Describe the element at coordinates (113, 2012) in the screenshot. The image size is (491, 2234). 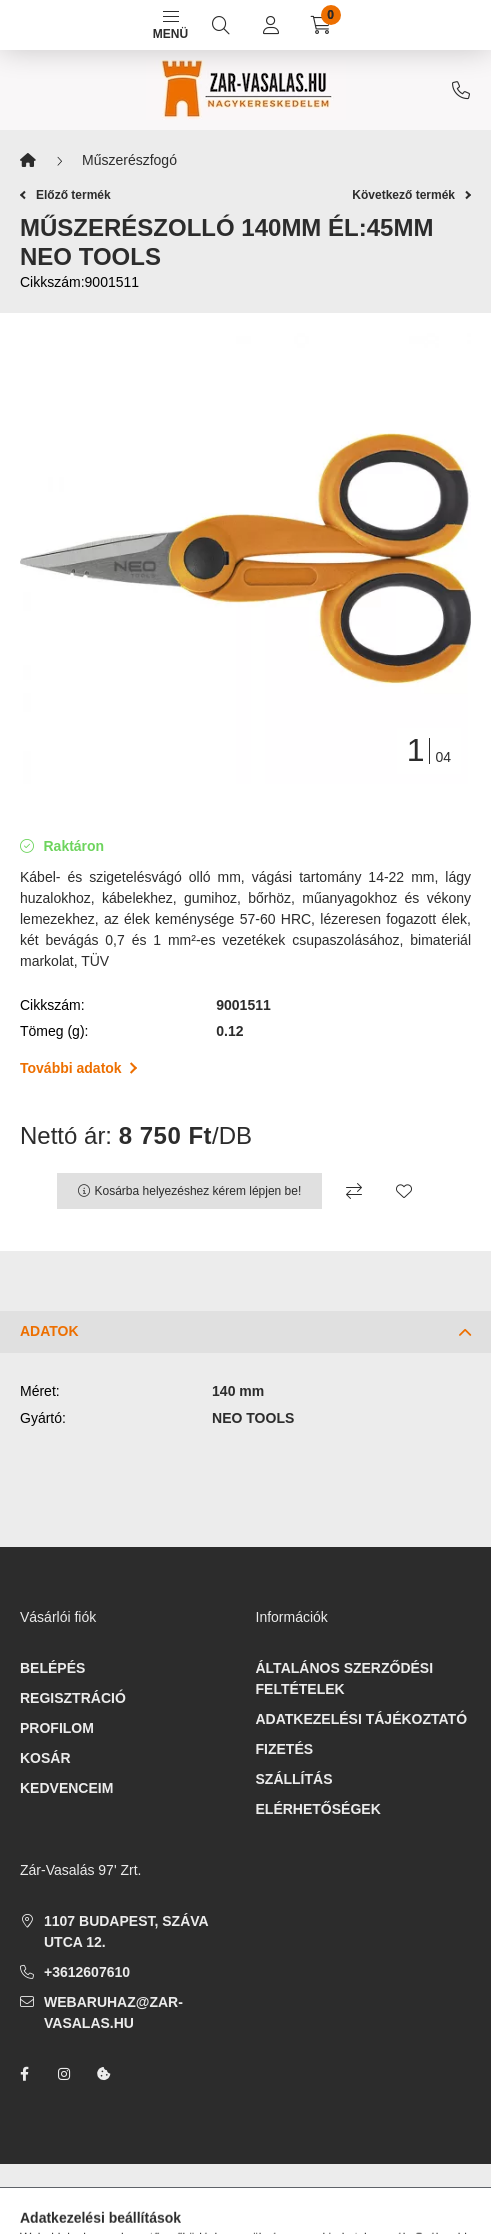
I see `webaruhaz@zar-vasalas.hu` at that location.